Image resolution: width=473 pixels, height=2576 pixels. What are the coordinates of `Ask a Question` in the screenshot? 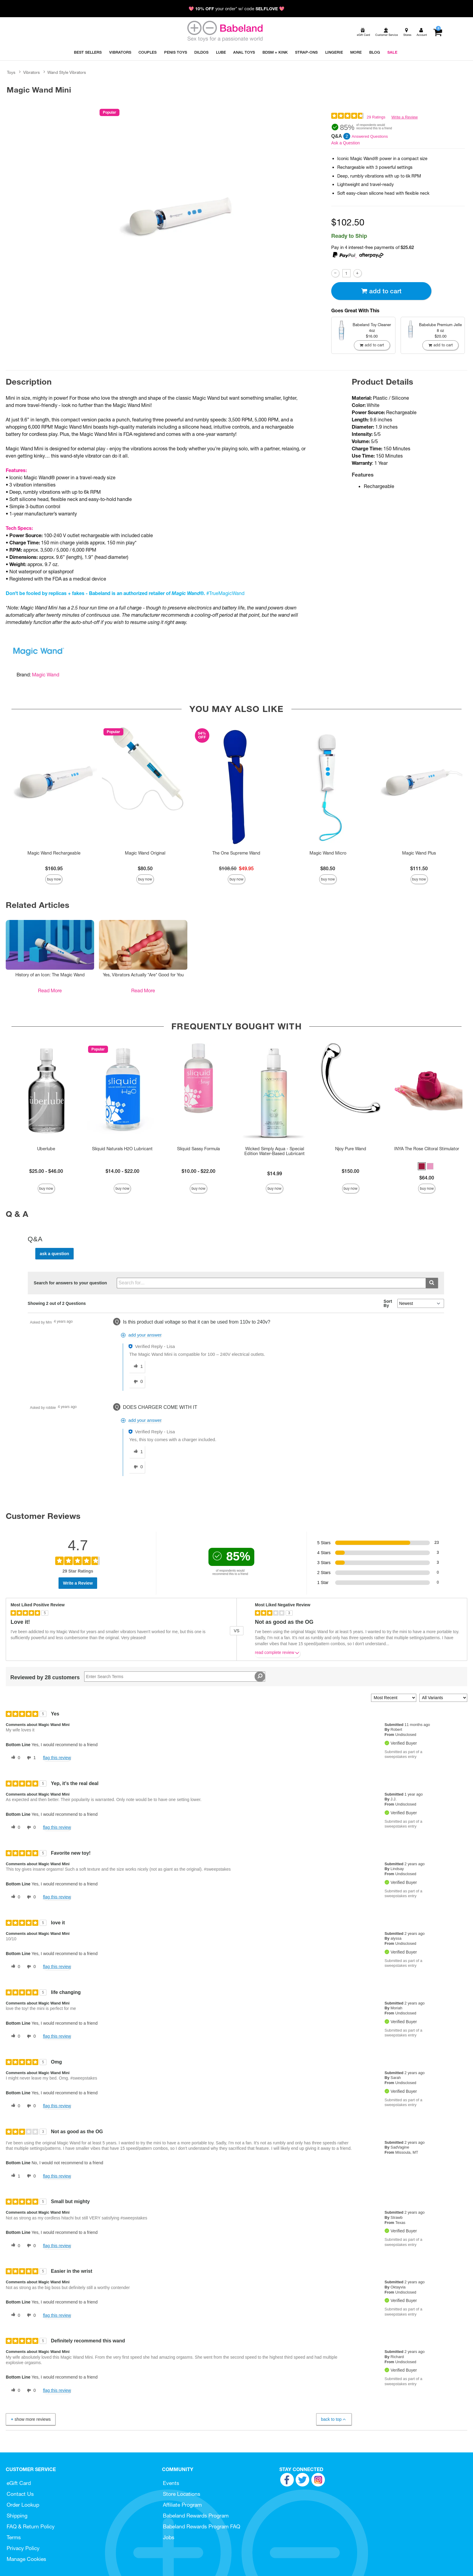 It's located at (345, 142).